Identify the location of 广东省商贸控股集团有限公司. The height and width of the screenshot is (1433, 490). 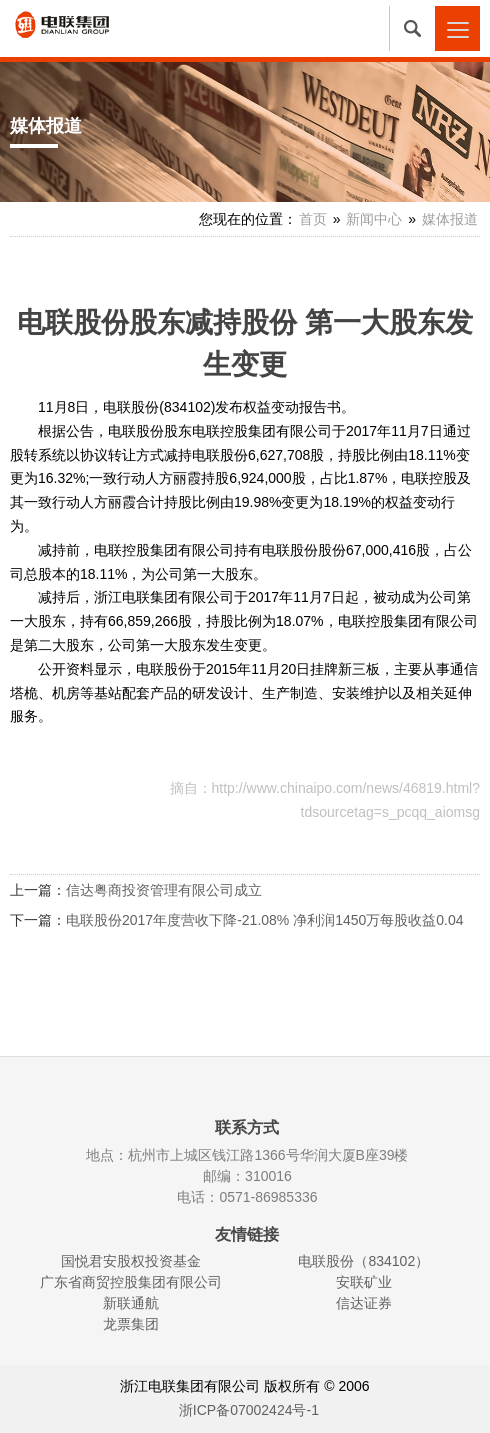
(131, 1282).